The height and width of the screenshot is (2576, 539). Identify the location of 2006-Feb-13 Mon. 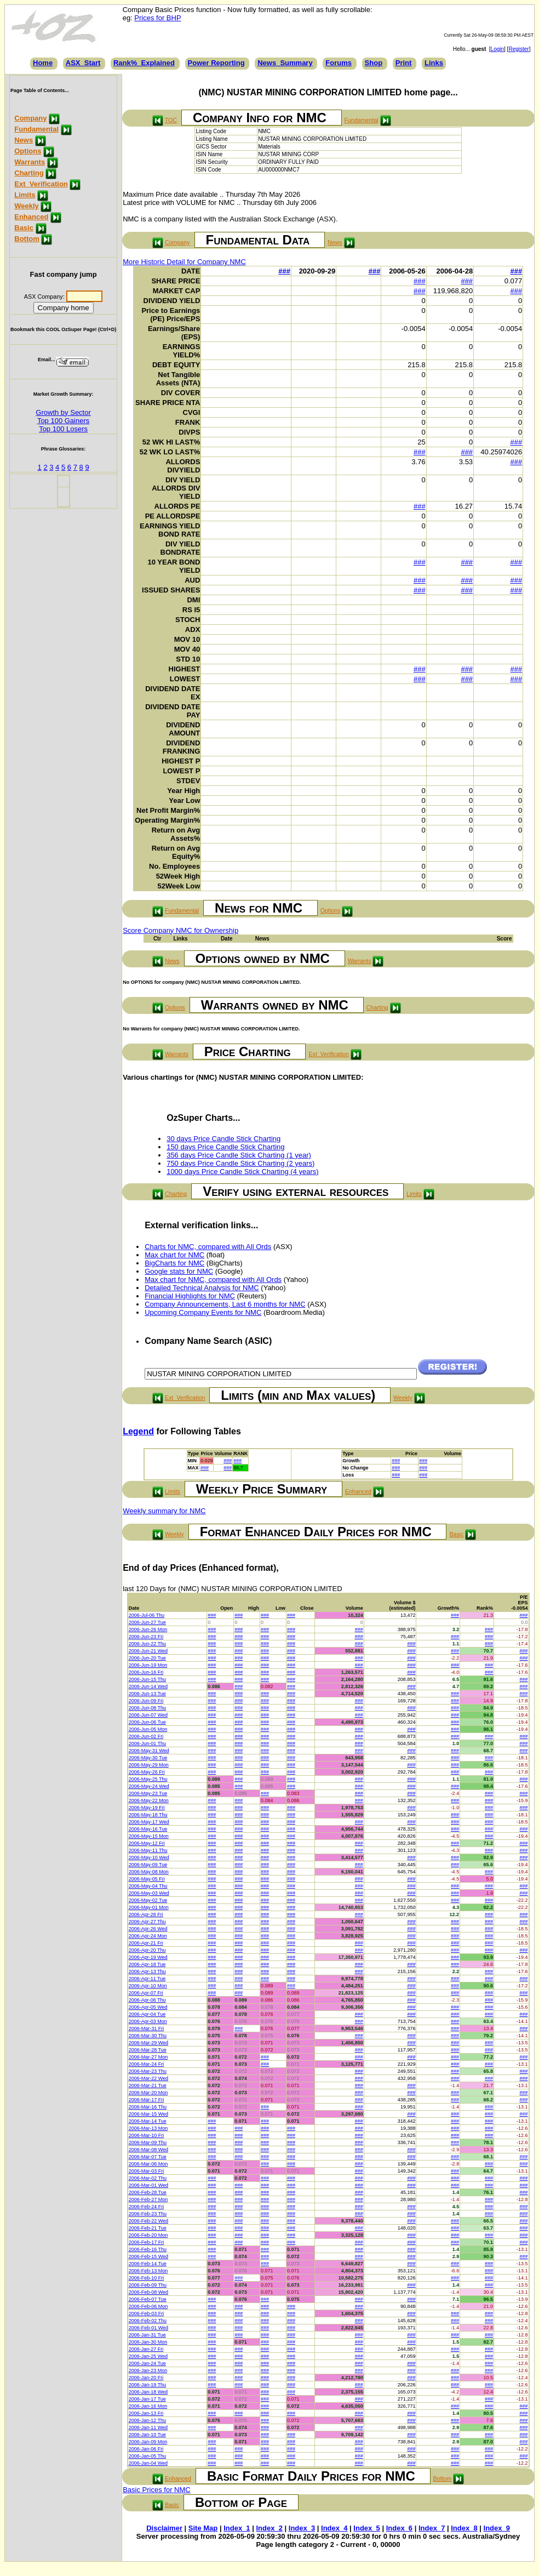
(148, 2270).